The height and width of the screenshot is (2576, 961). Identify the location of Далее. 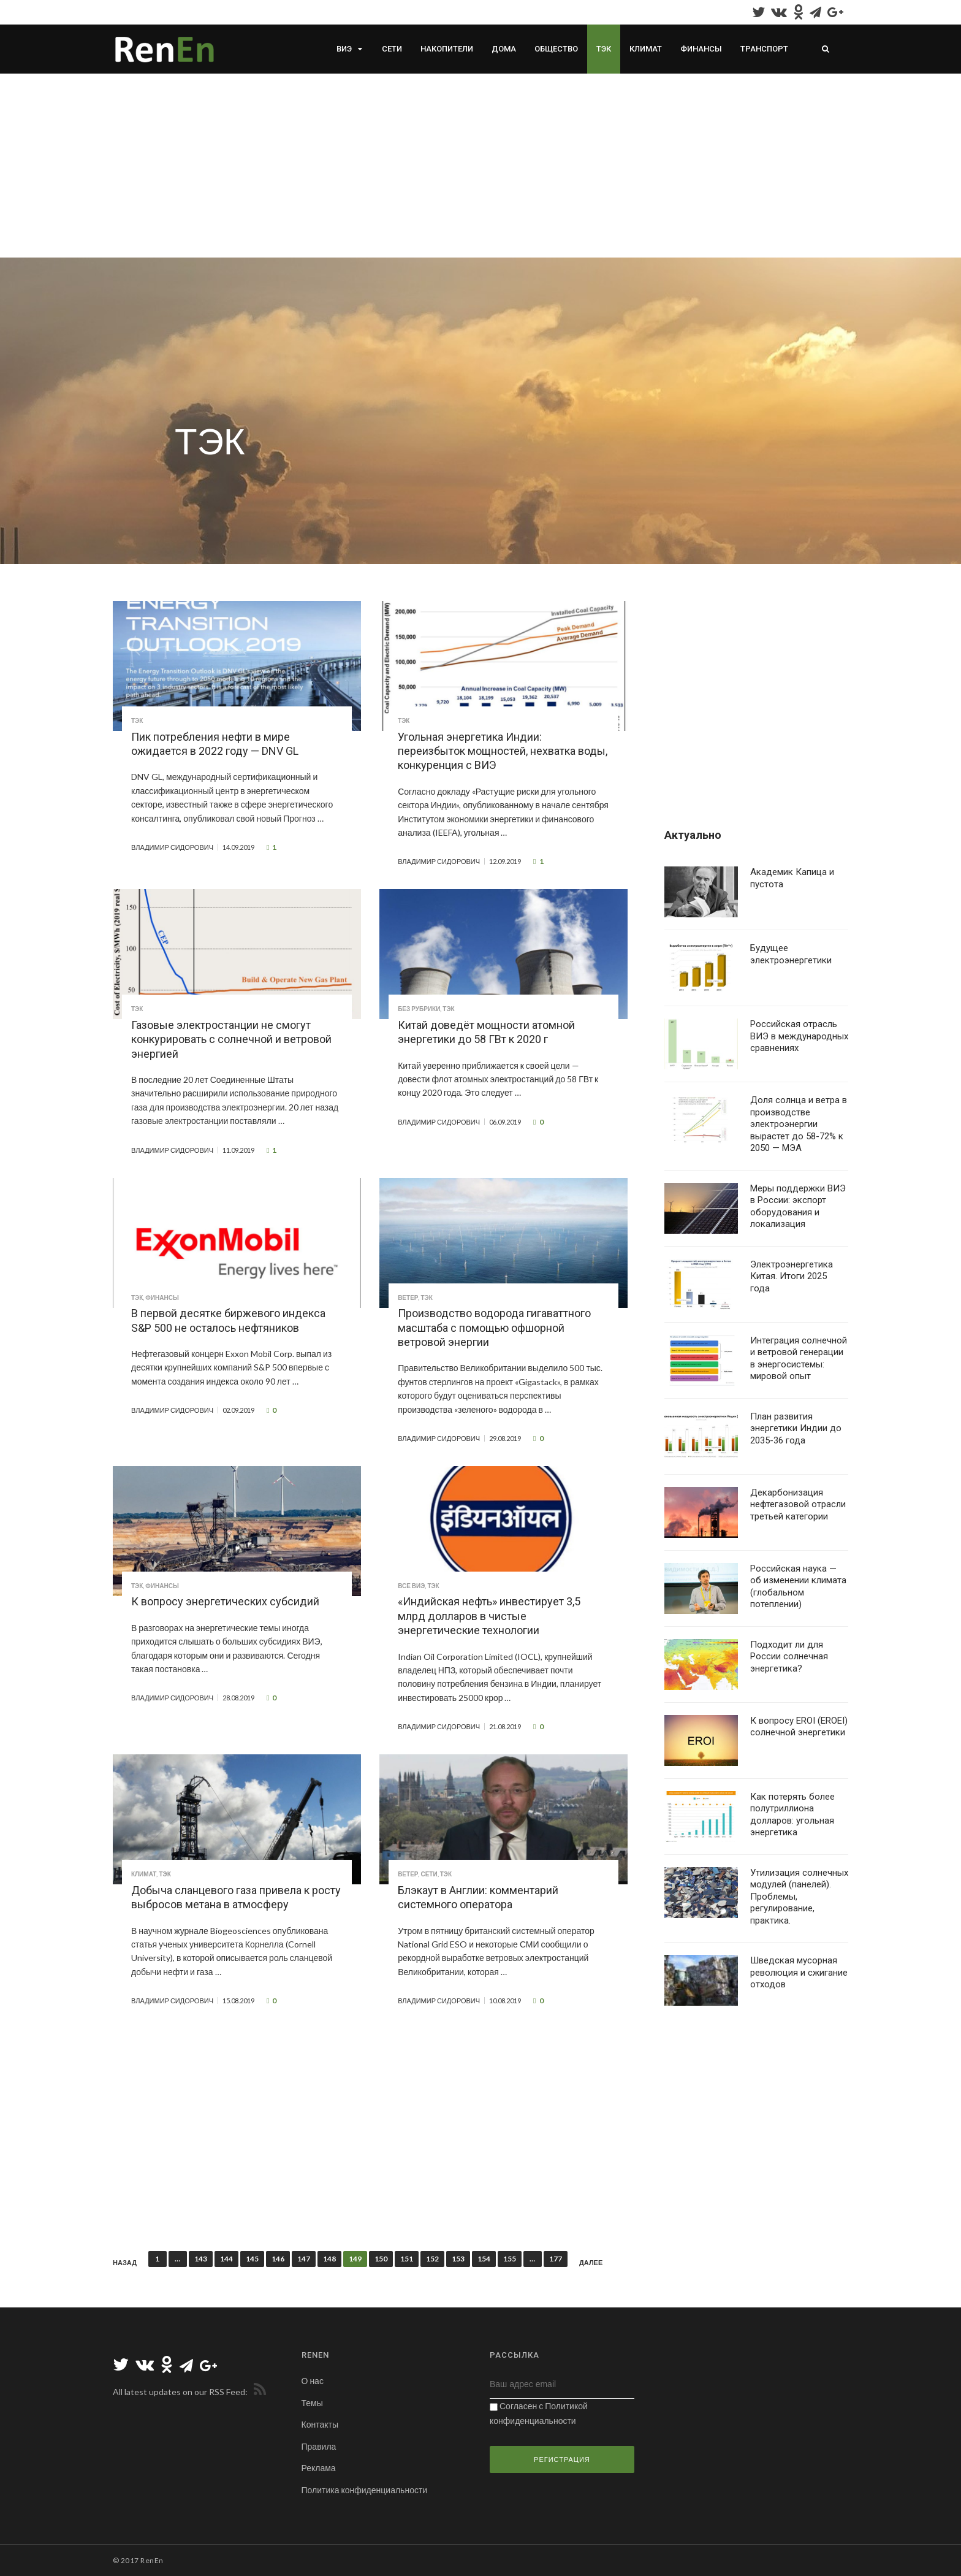
(590, 2262).